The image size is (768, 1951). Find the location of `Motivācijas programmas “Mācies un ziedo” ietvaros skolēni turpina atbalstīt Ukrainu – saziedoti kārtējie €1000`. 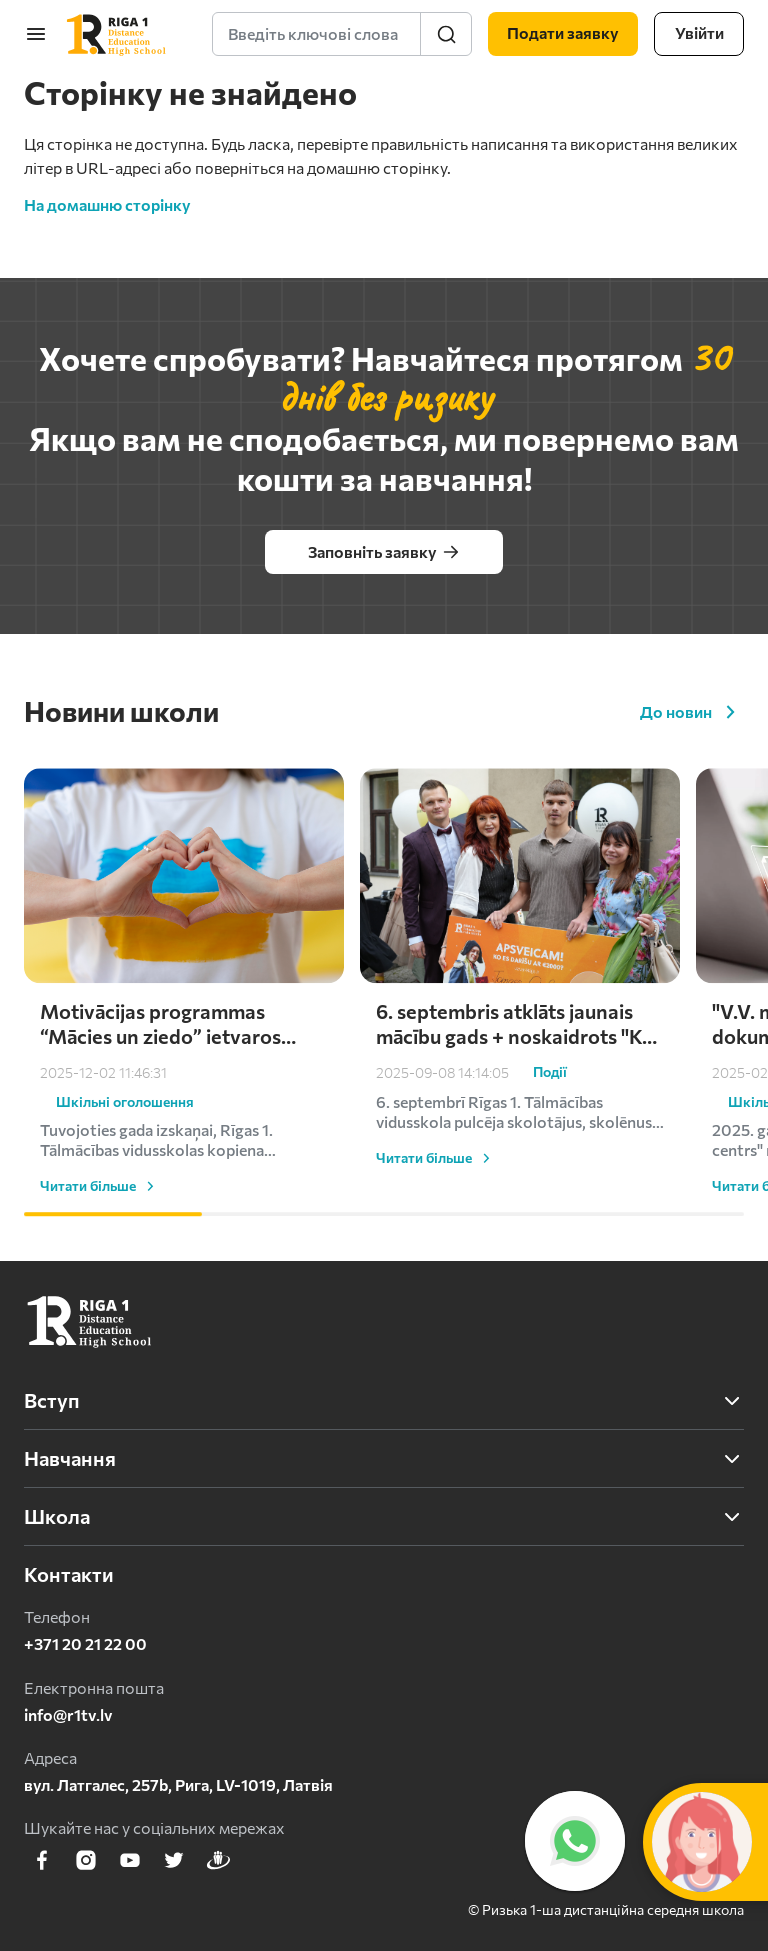

Motivācijas programmas “Mācies un ziedo” ietvaros skolēni turpina atbalstīt Ukrainu – saziedoti kārtējie €1000 is located at coordinates (164, 1097).